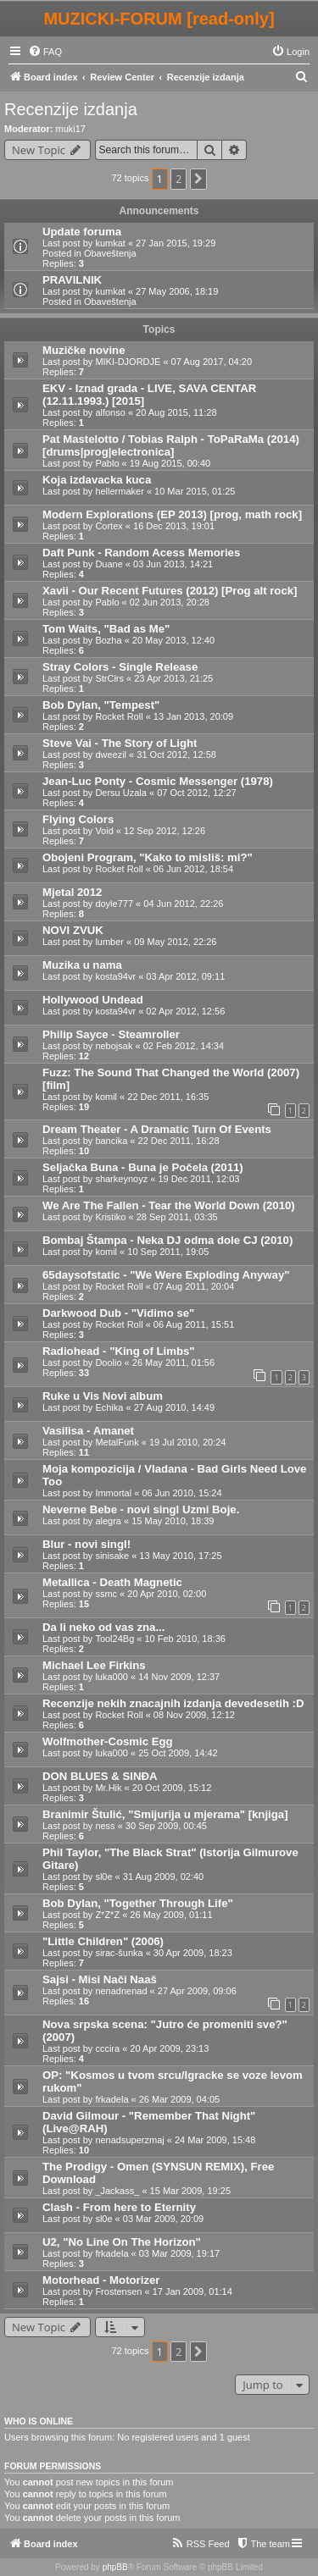 This screenshot has width=318, height=2576. What do you see at coordinates (170, 463) in the screenshot?
I see `19 Aug 2015, 00:40` at bounding box center [170, 463].